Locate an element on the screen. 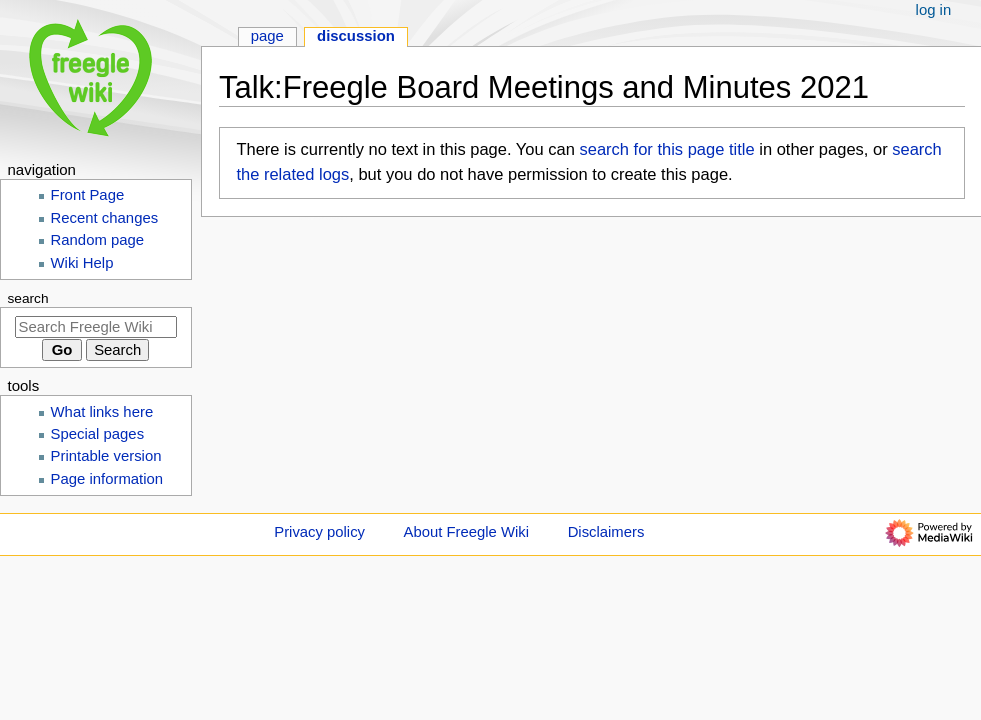  Recent changes is located at coordinates (105, 218).